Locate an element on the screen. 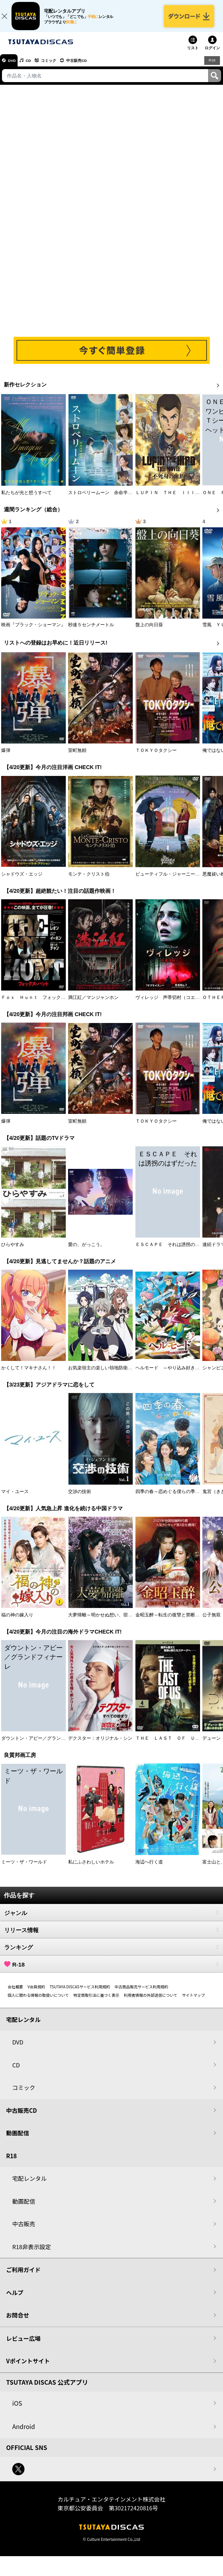  リスト is located at coordinates (193, 54).